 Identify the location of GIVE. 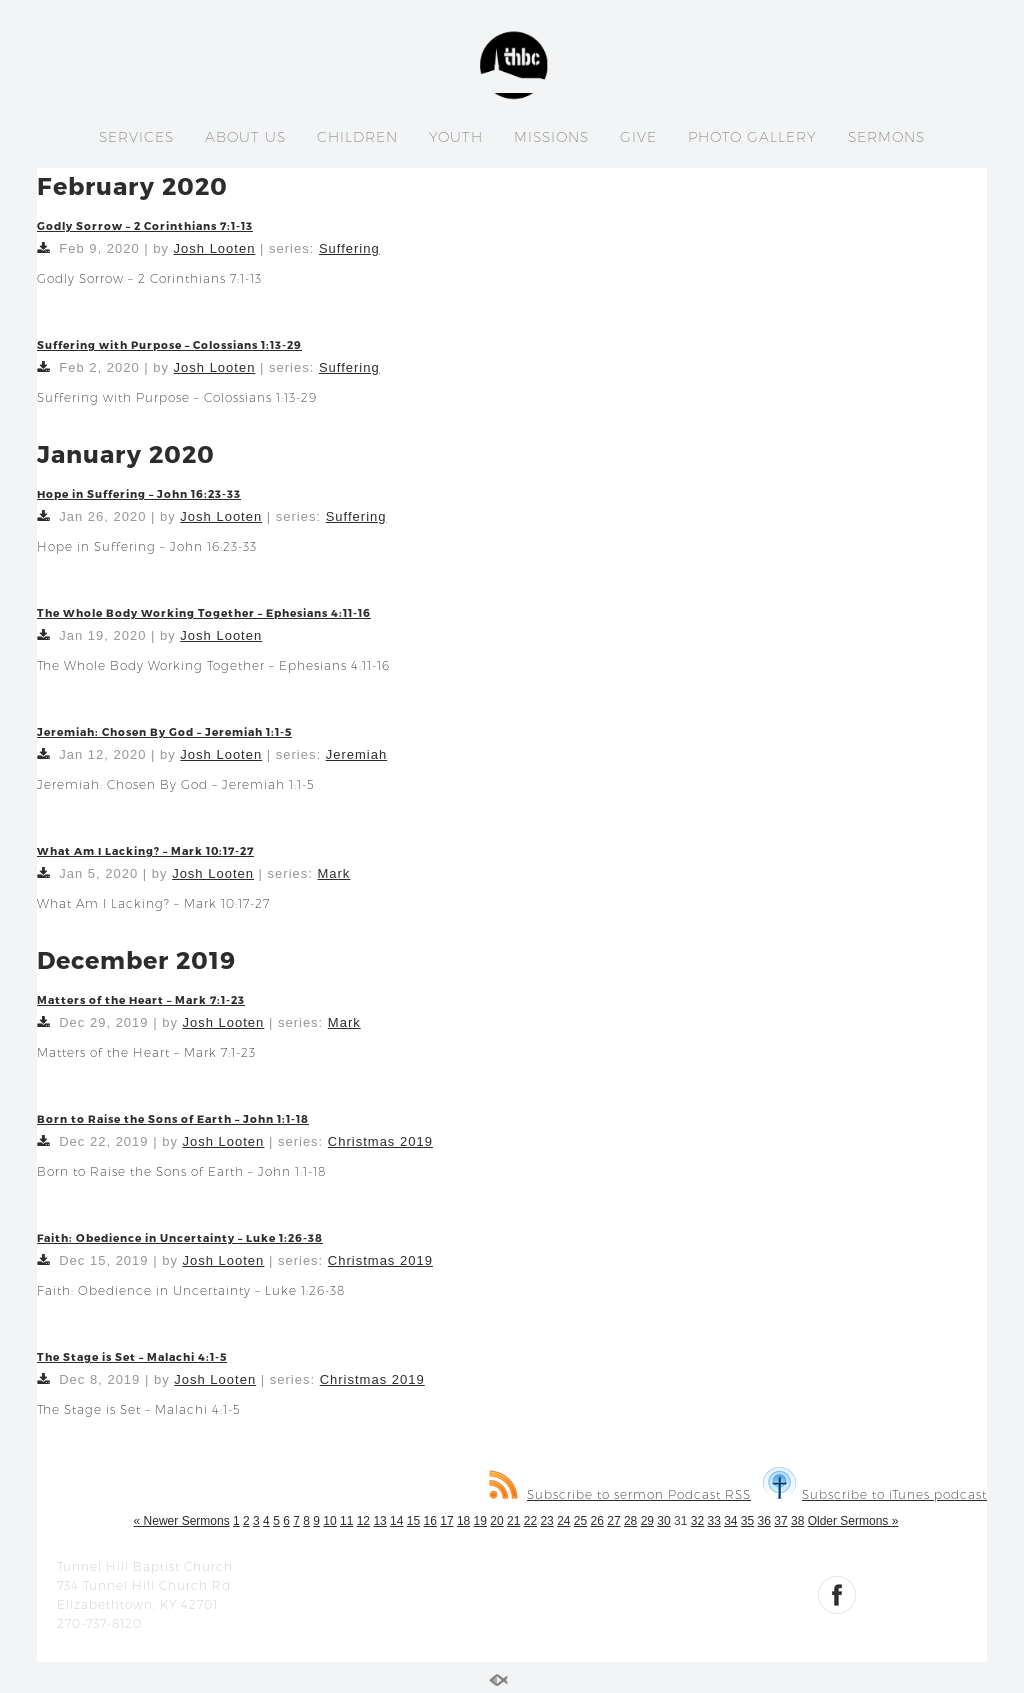
(638, 137).